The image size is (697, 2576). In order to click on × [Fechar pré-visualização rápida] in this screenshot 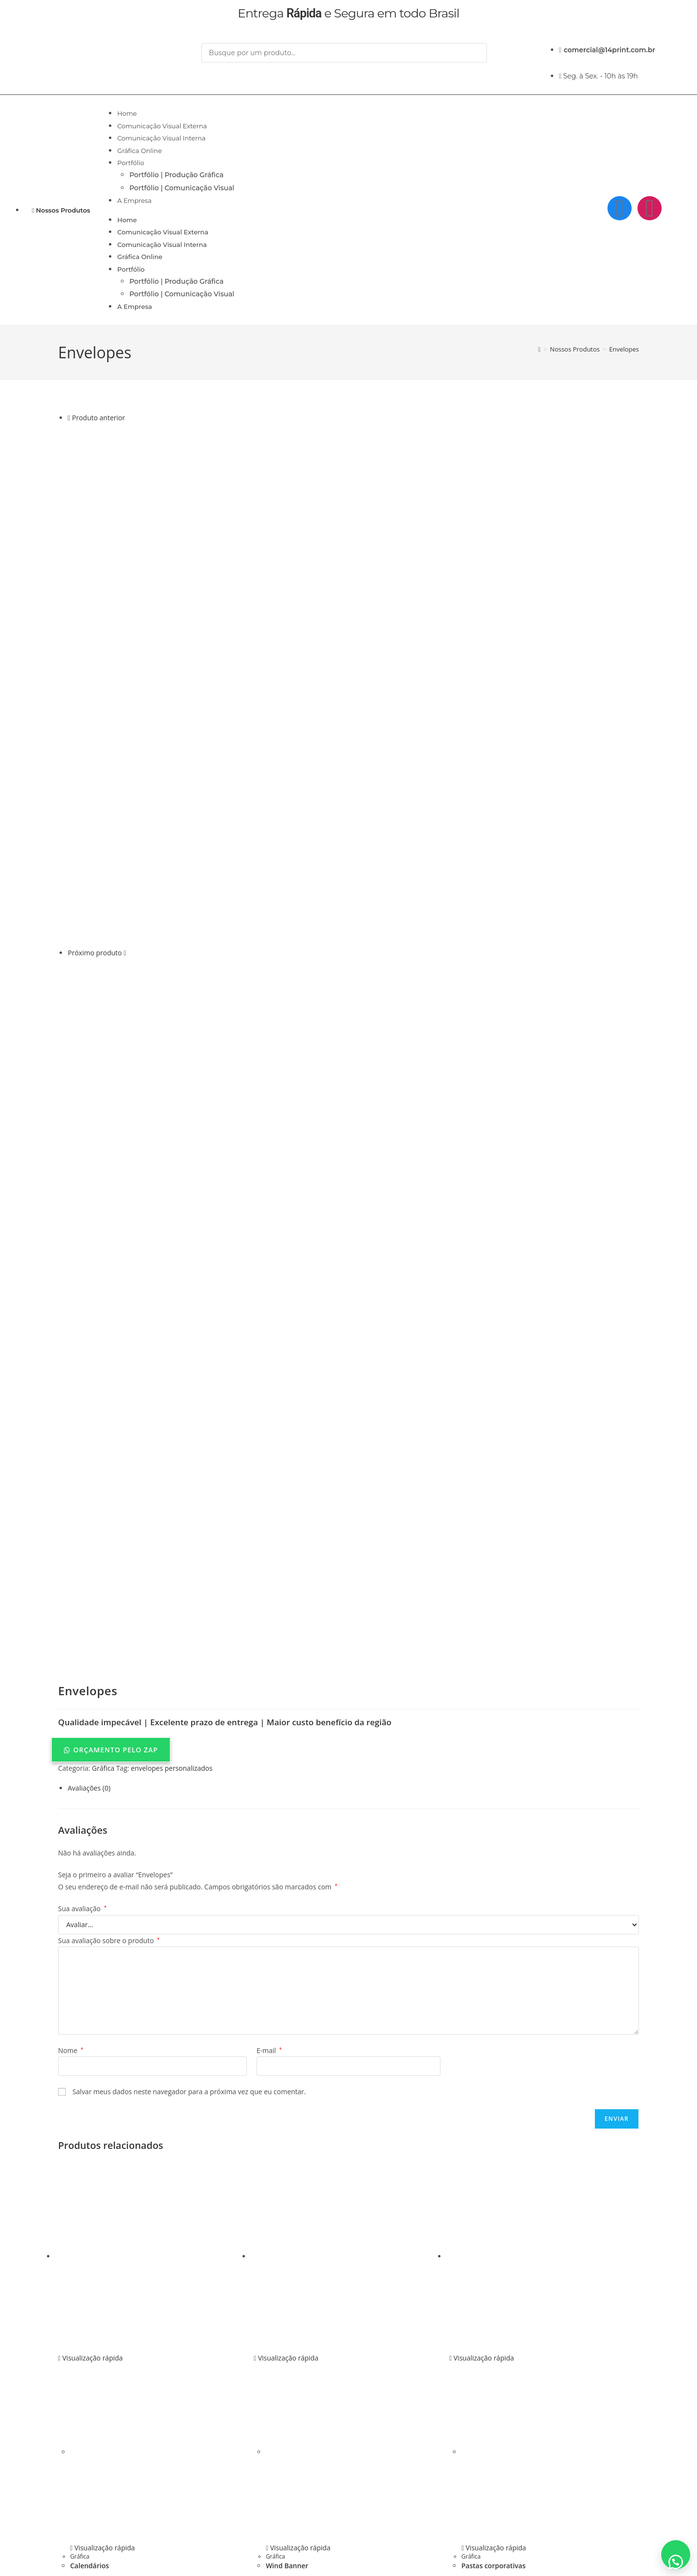, I will do `click(2, 2536)`.